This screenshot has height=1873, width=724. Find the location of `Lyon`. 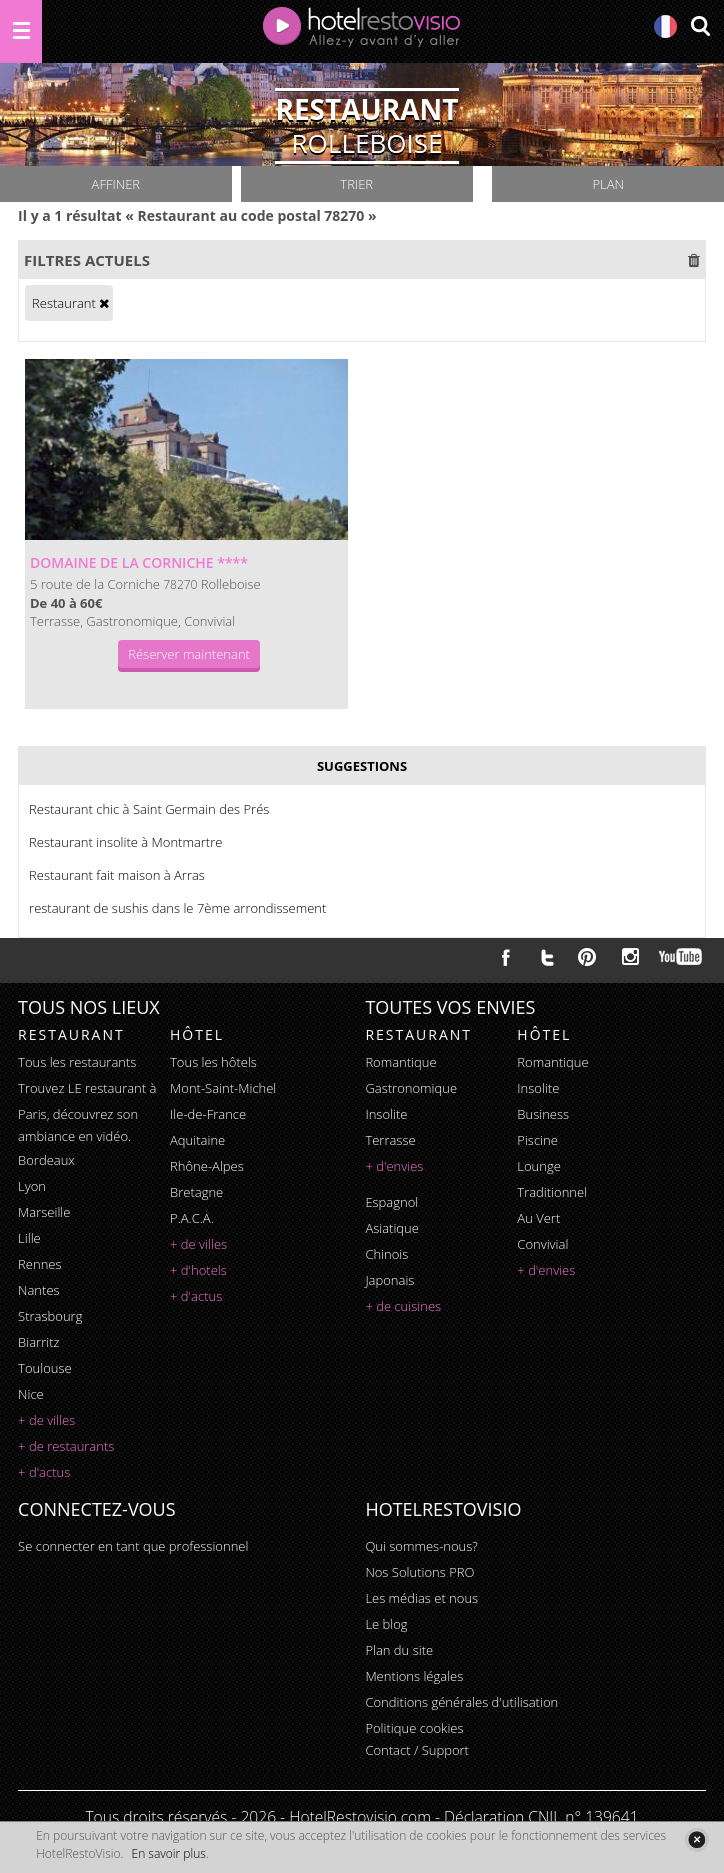

Lyon is located at coordinates (32, 1186).